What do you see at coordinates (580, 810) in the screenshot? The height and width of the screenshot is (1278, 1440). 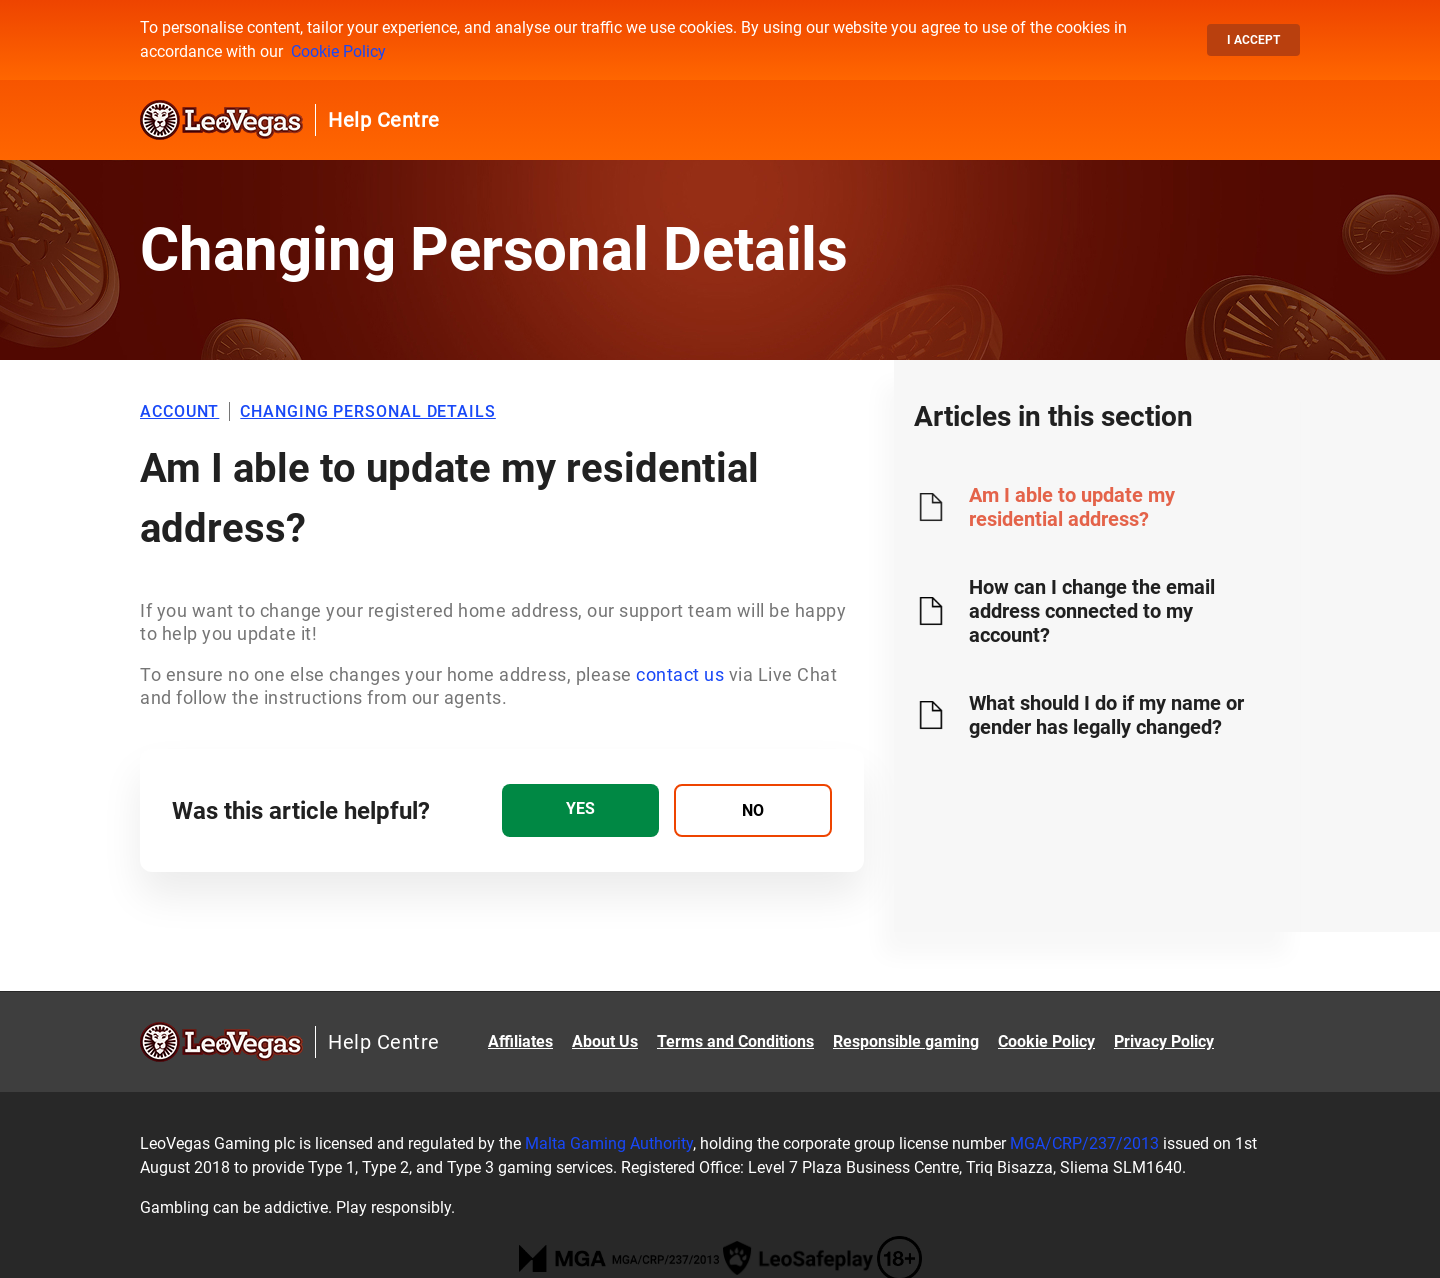 I see `[radio]` at bounding box center [580, 810].